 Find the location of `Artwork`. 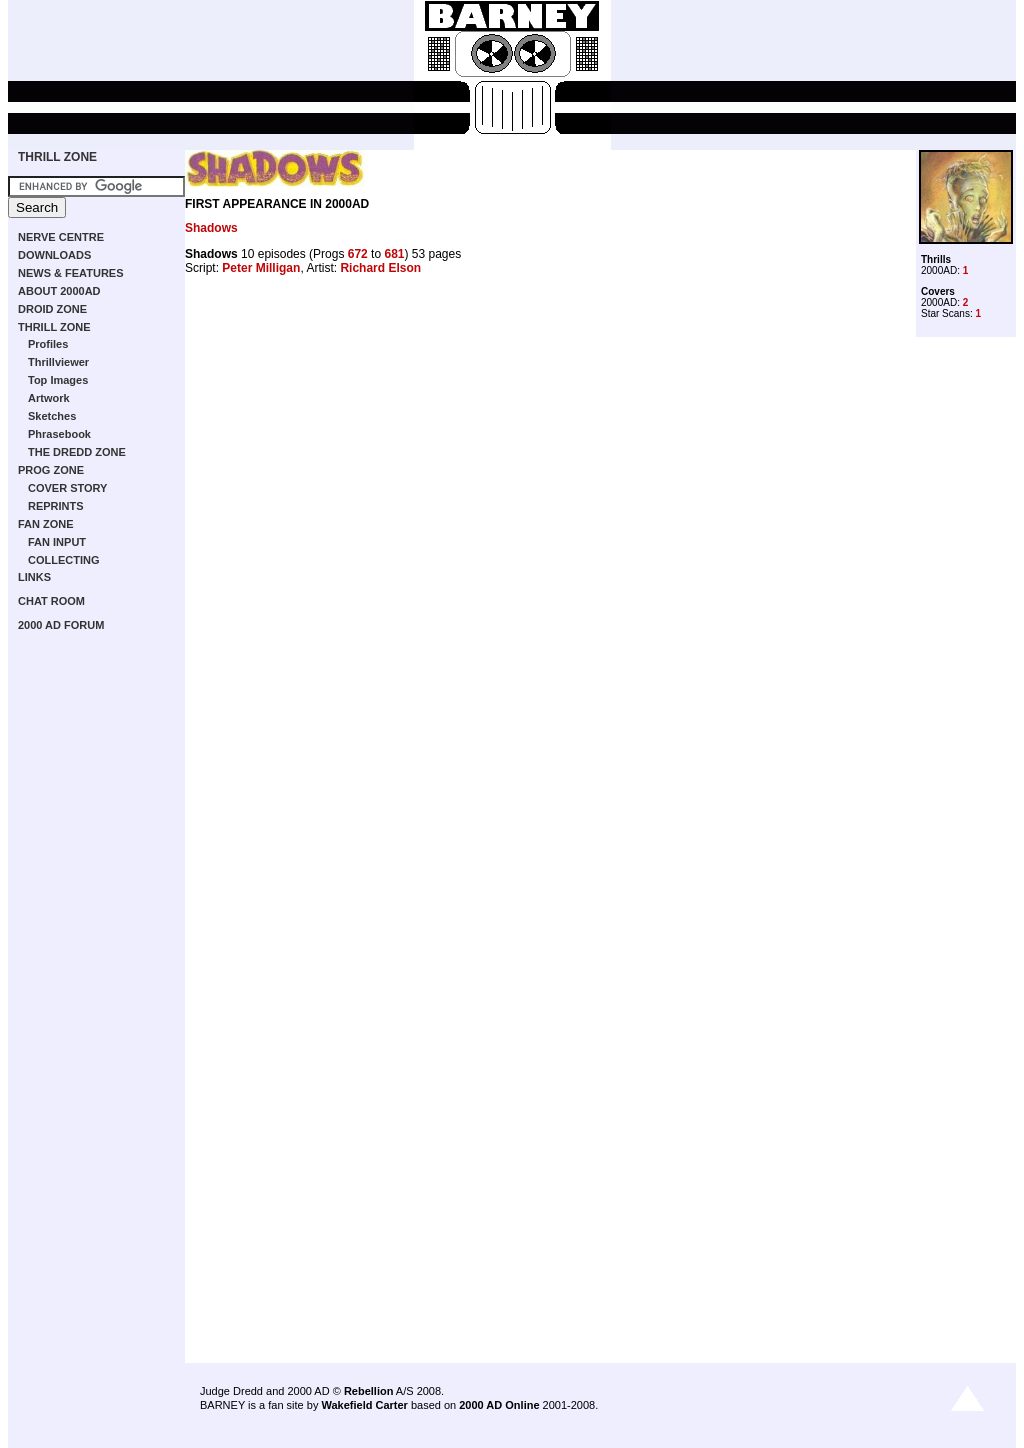

Artwork is located at coordinates (49, 398).